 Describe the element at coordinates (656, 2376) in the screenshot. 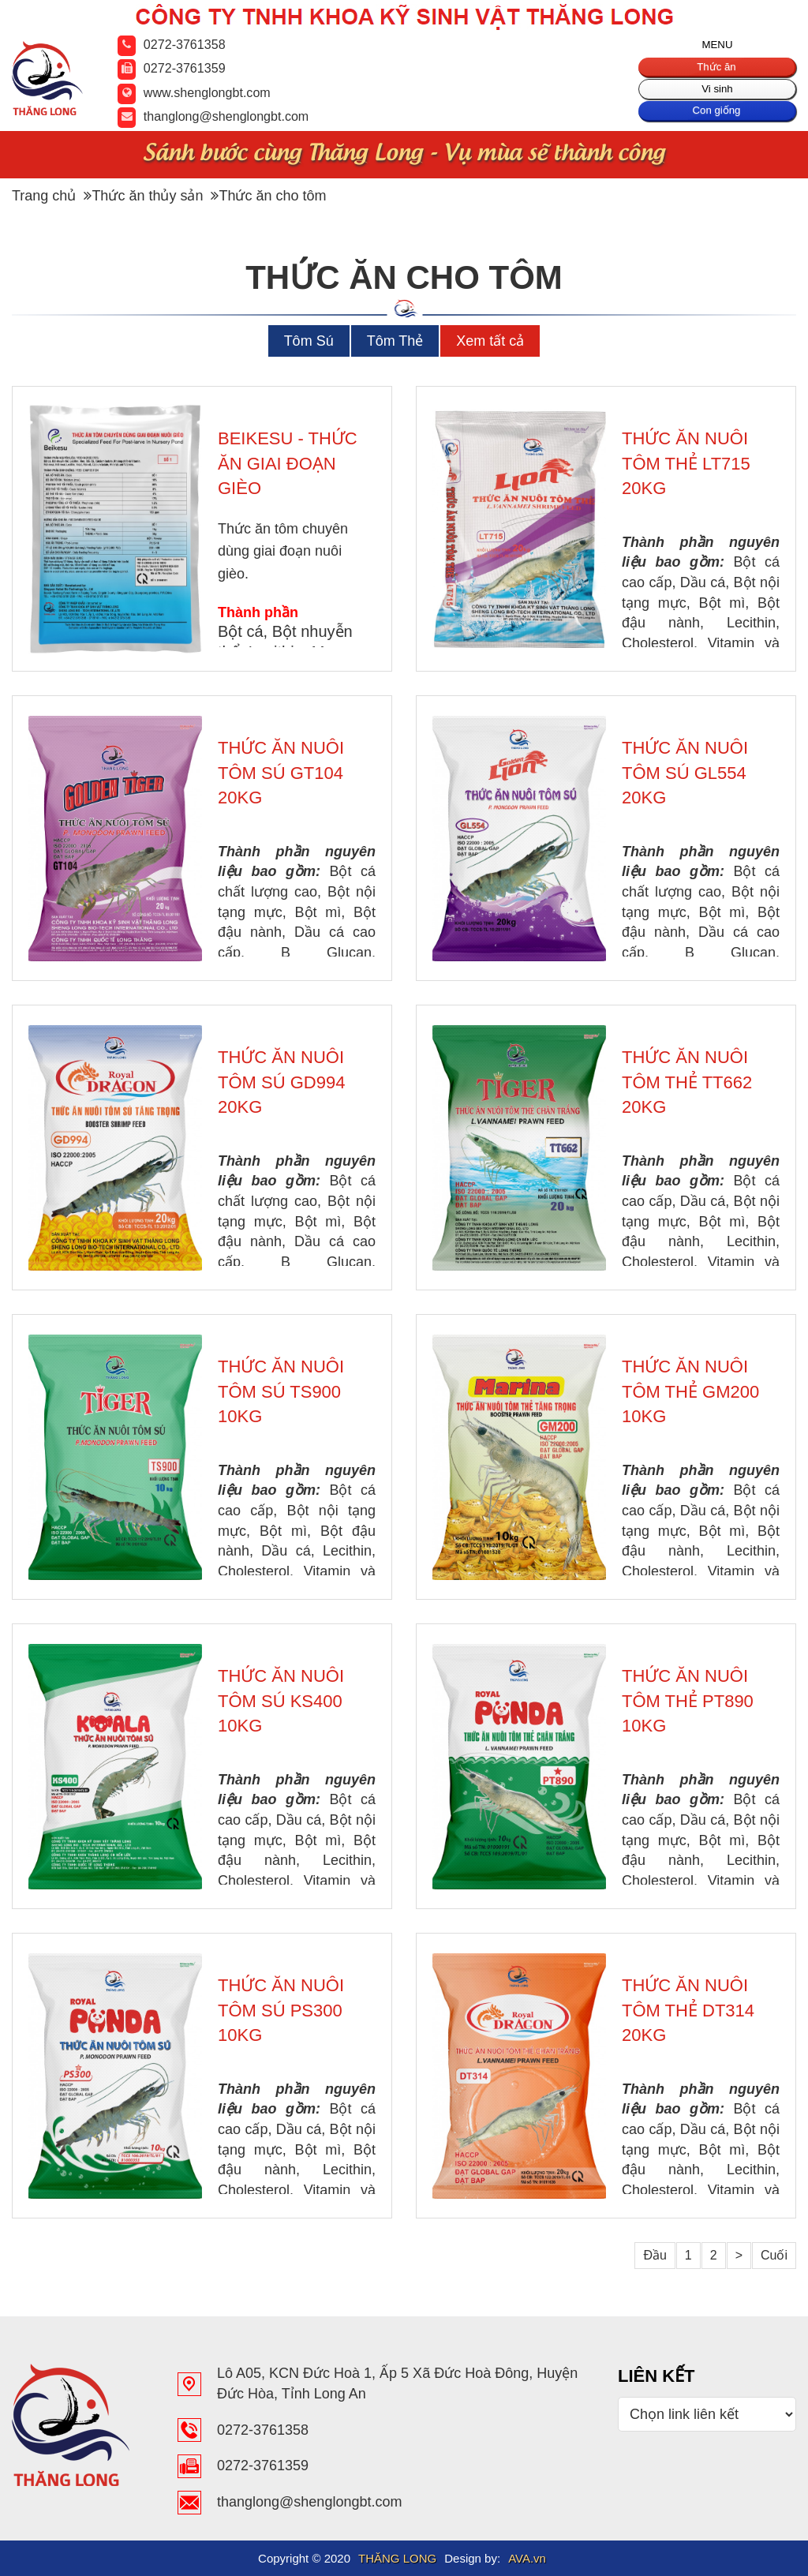

I see `Liên Kết` at that location.